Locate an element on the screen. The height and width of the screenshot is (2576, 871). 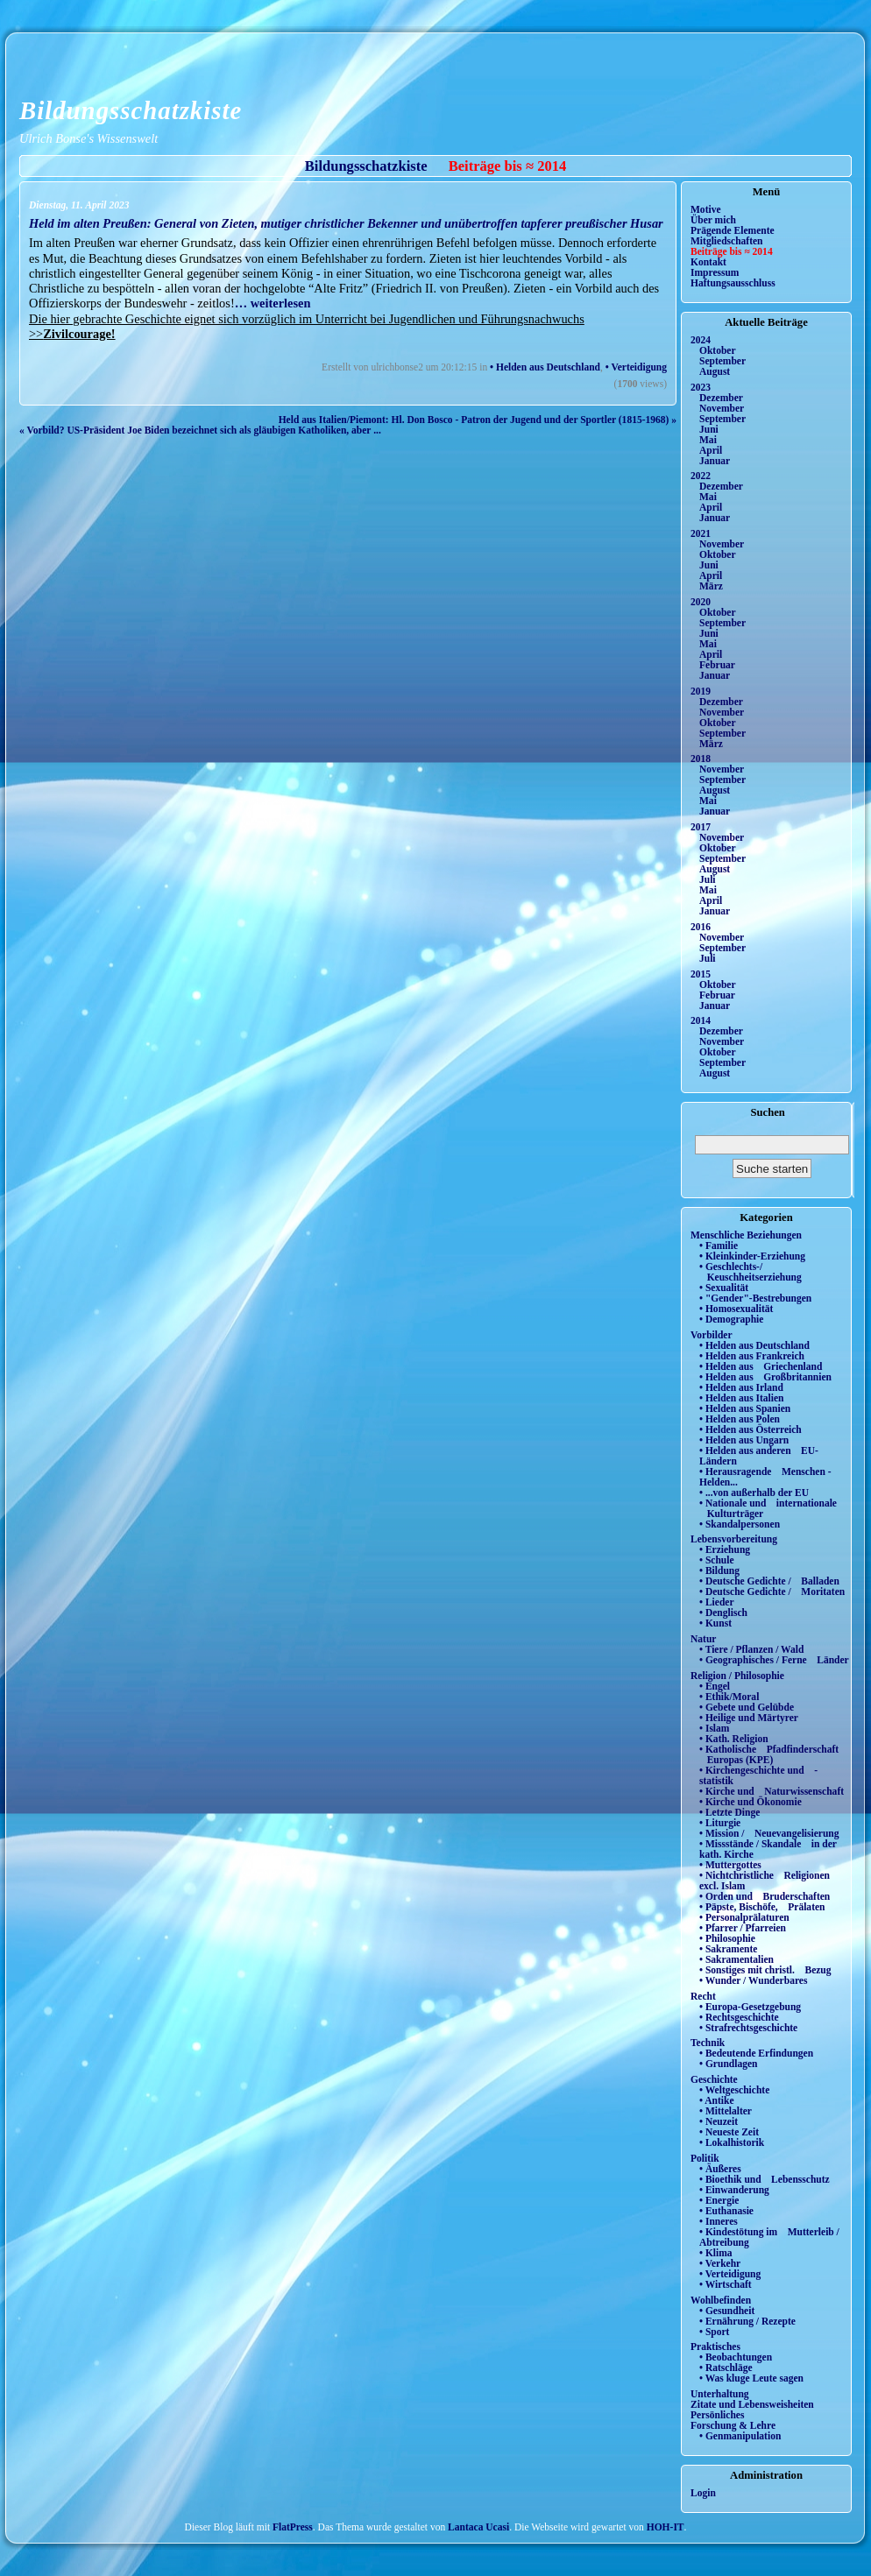
April is located at coordinates (710, 450).